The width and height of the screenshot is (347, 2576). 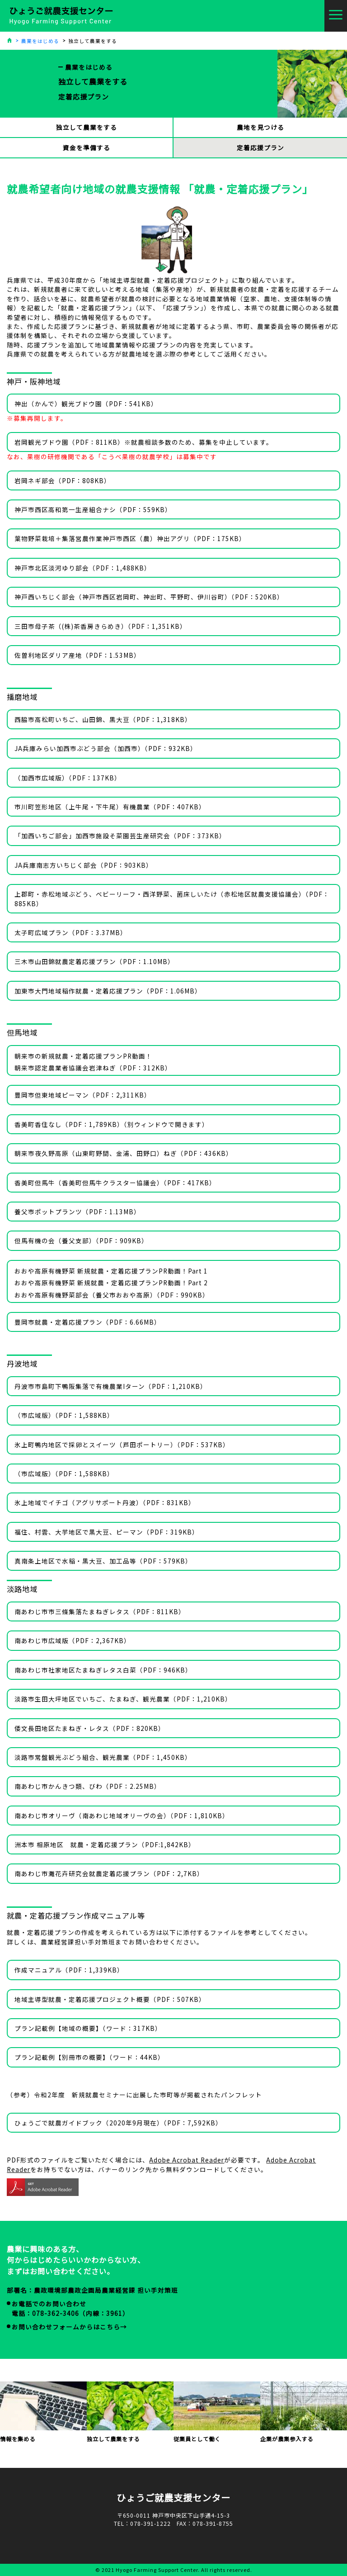 What do you see at coordinates (103, 1669) in the screenshot?
I see `南あわじ市社家地区たまねぎレタス白菜（PDF：946KB）` at bounding box center [103, 1669].